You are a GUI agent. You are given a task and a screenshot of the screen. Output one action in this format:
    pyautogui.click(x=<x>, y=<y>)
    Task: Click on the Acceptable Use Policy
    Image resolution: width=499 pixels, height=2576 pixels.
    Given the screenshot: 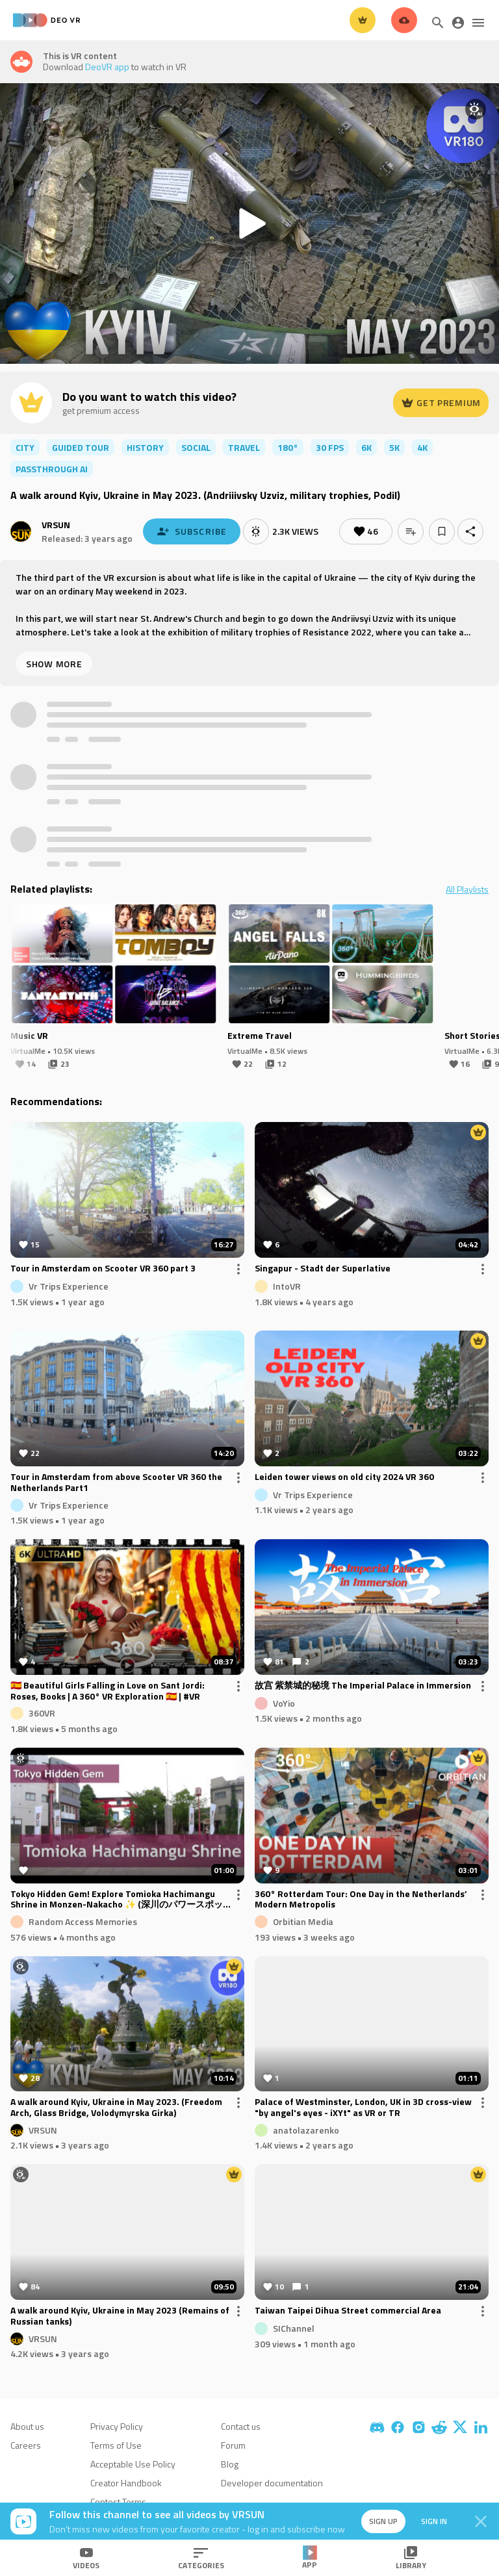 What is the action you would take?
    pyautogui.click(x=132, y=2464)
    